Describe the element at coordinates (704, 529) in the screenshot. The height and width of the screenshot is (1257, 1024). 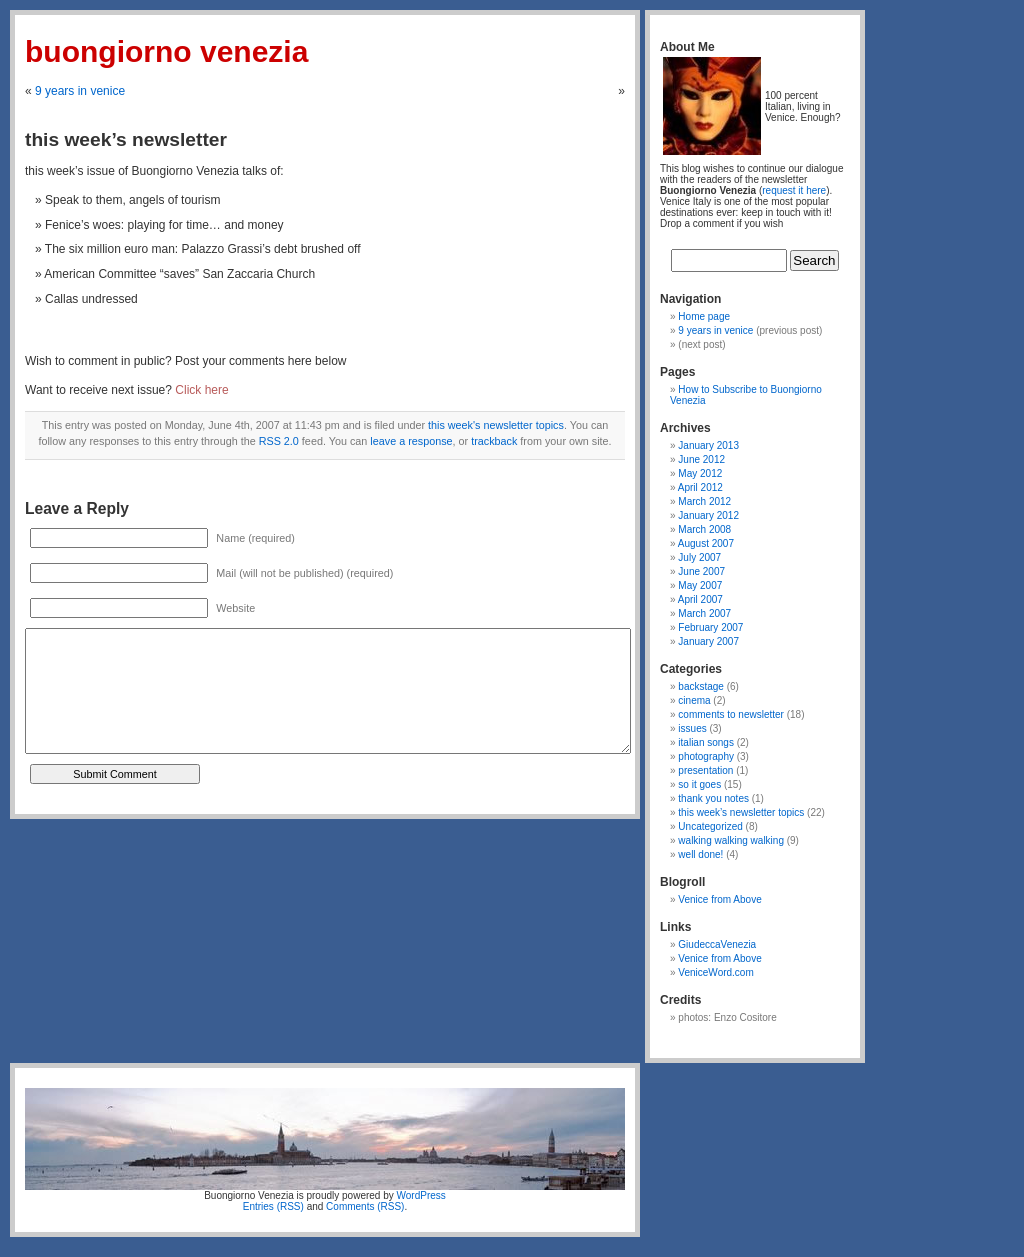
I see `March 2008` at that location.